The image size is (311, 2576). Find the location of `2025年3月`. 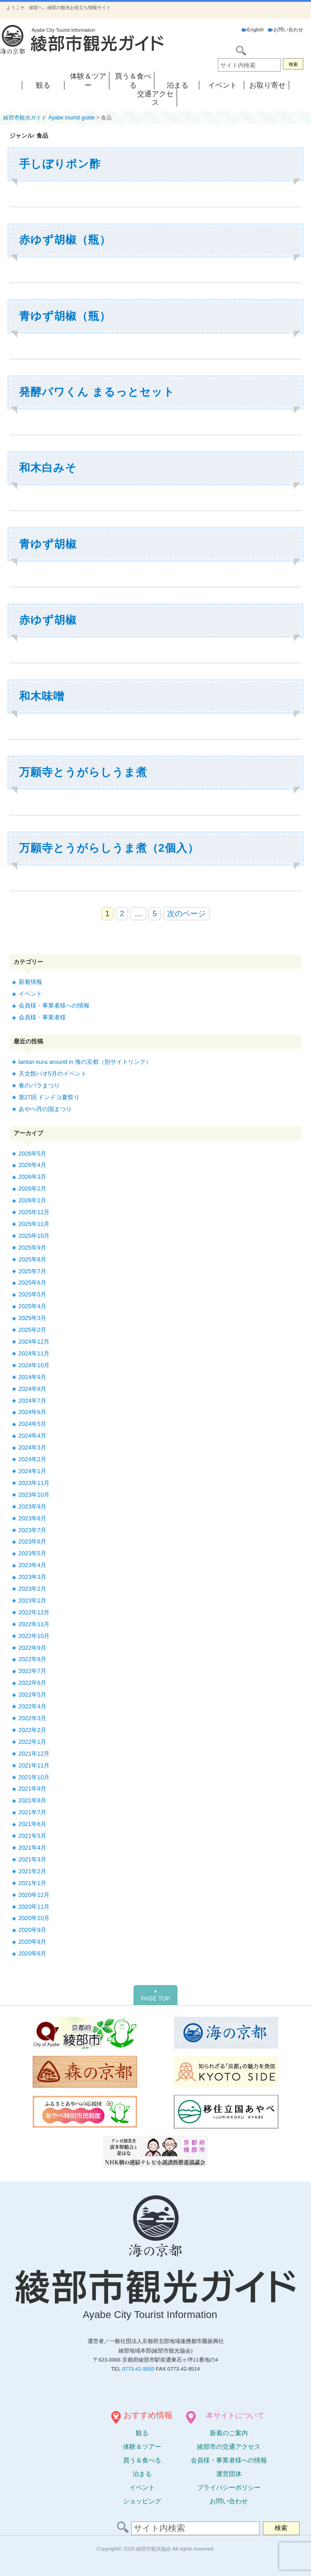

2025年3月 is located at coordinates (33, 1318).